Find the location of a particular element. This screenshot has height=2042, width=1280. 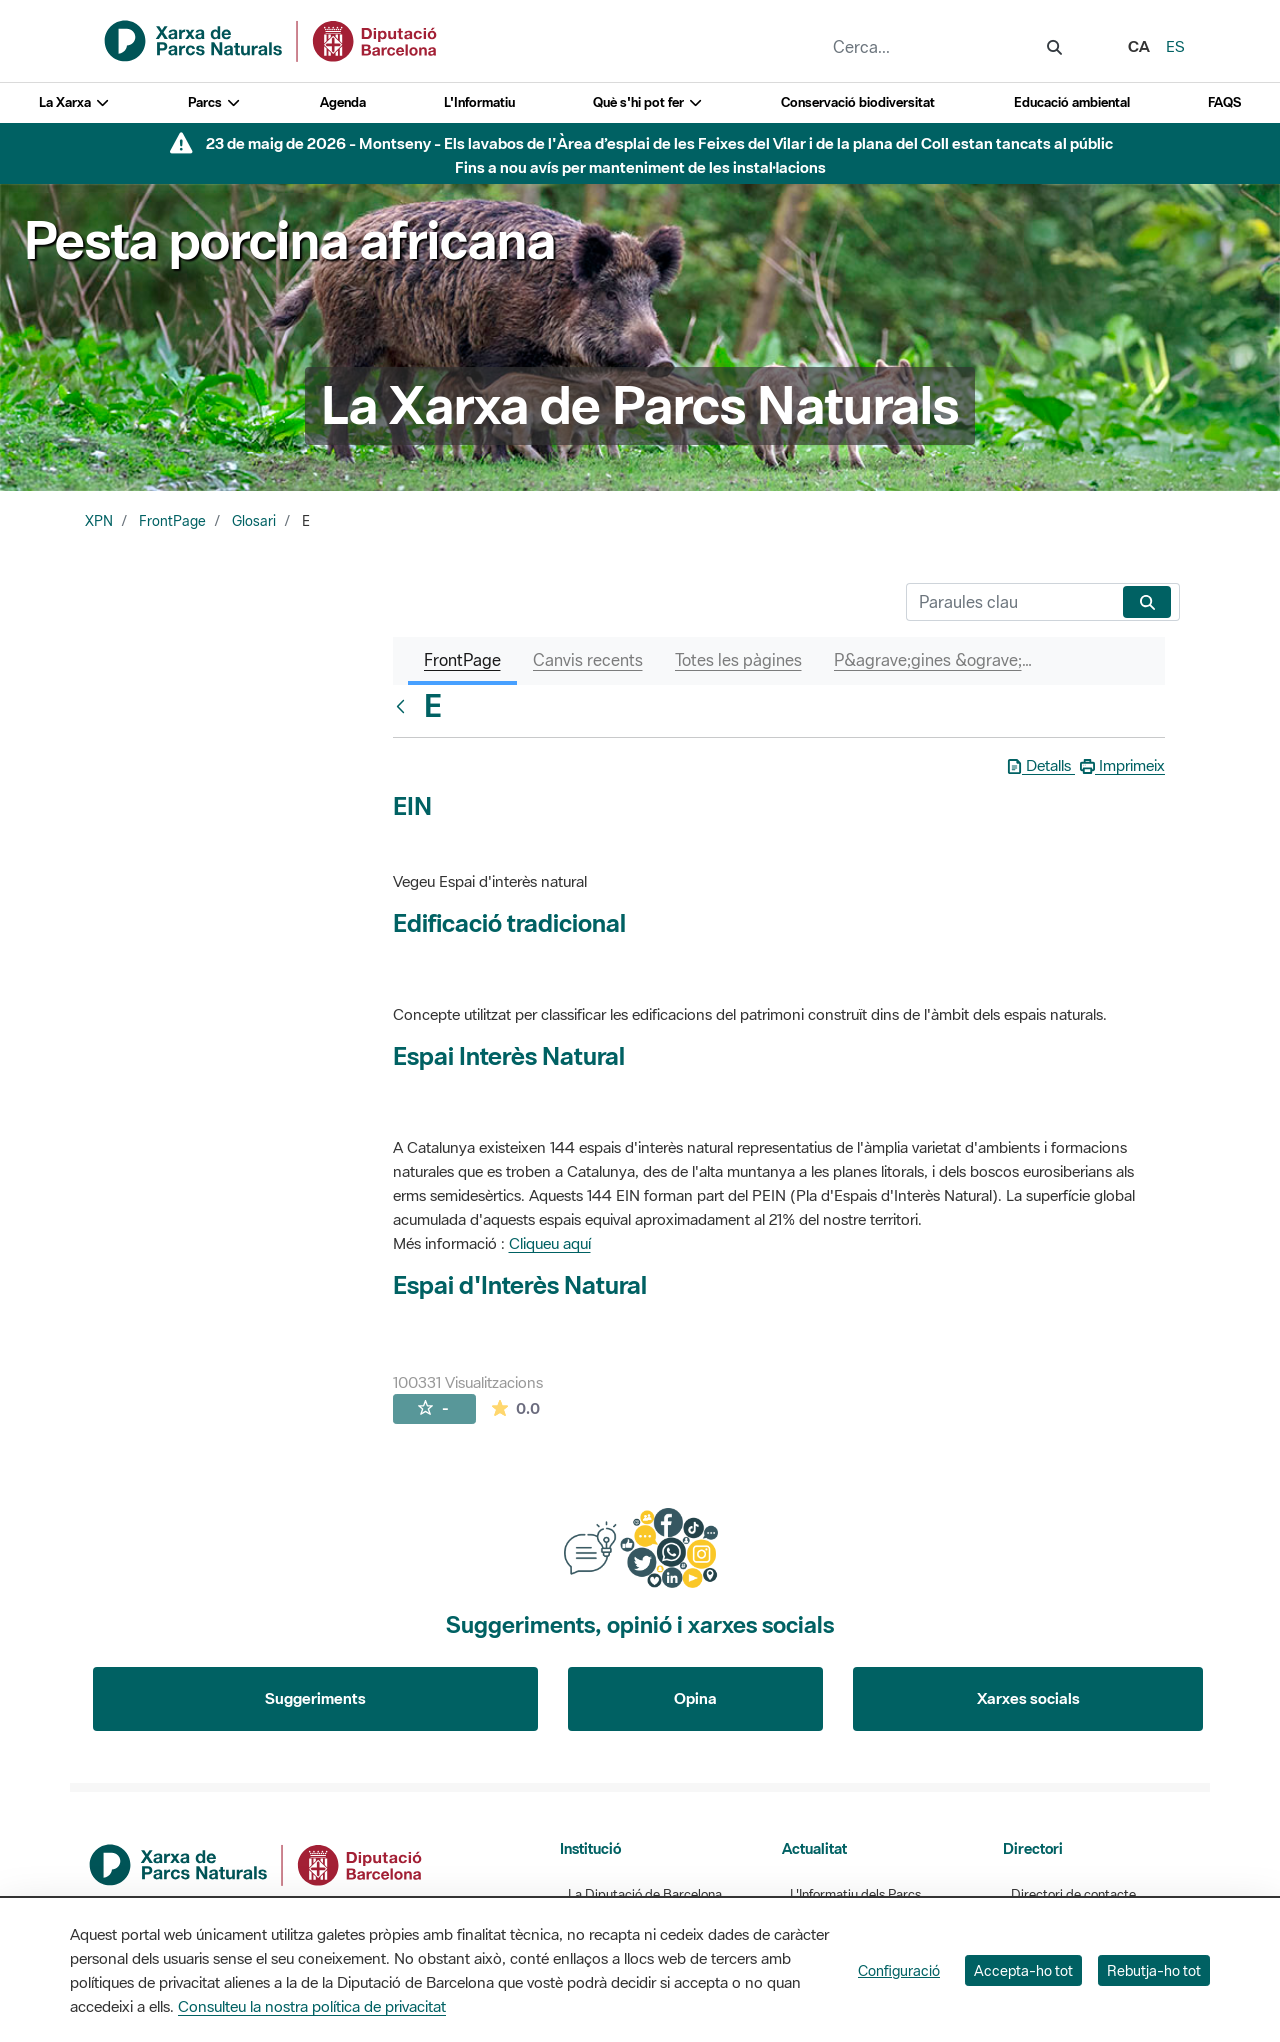

Accepta-ho tot is located at coordinates (1023, 1970).